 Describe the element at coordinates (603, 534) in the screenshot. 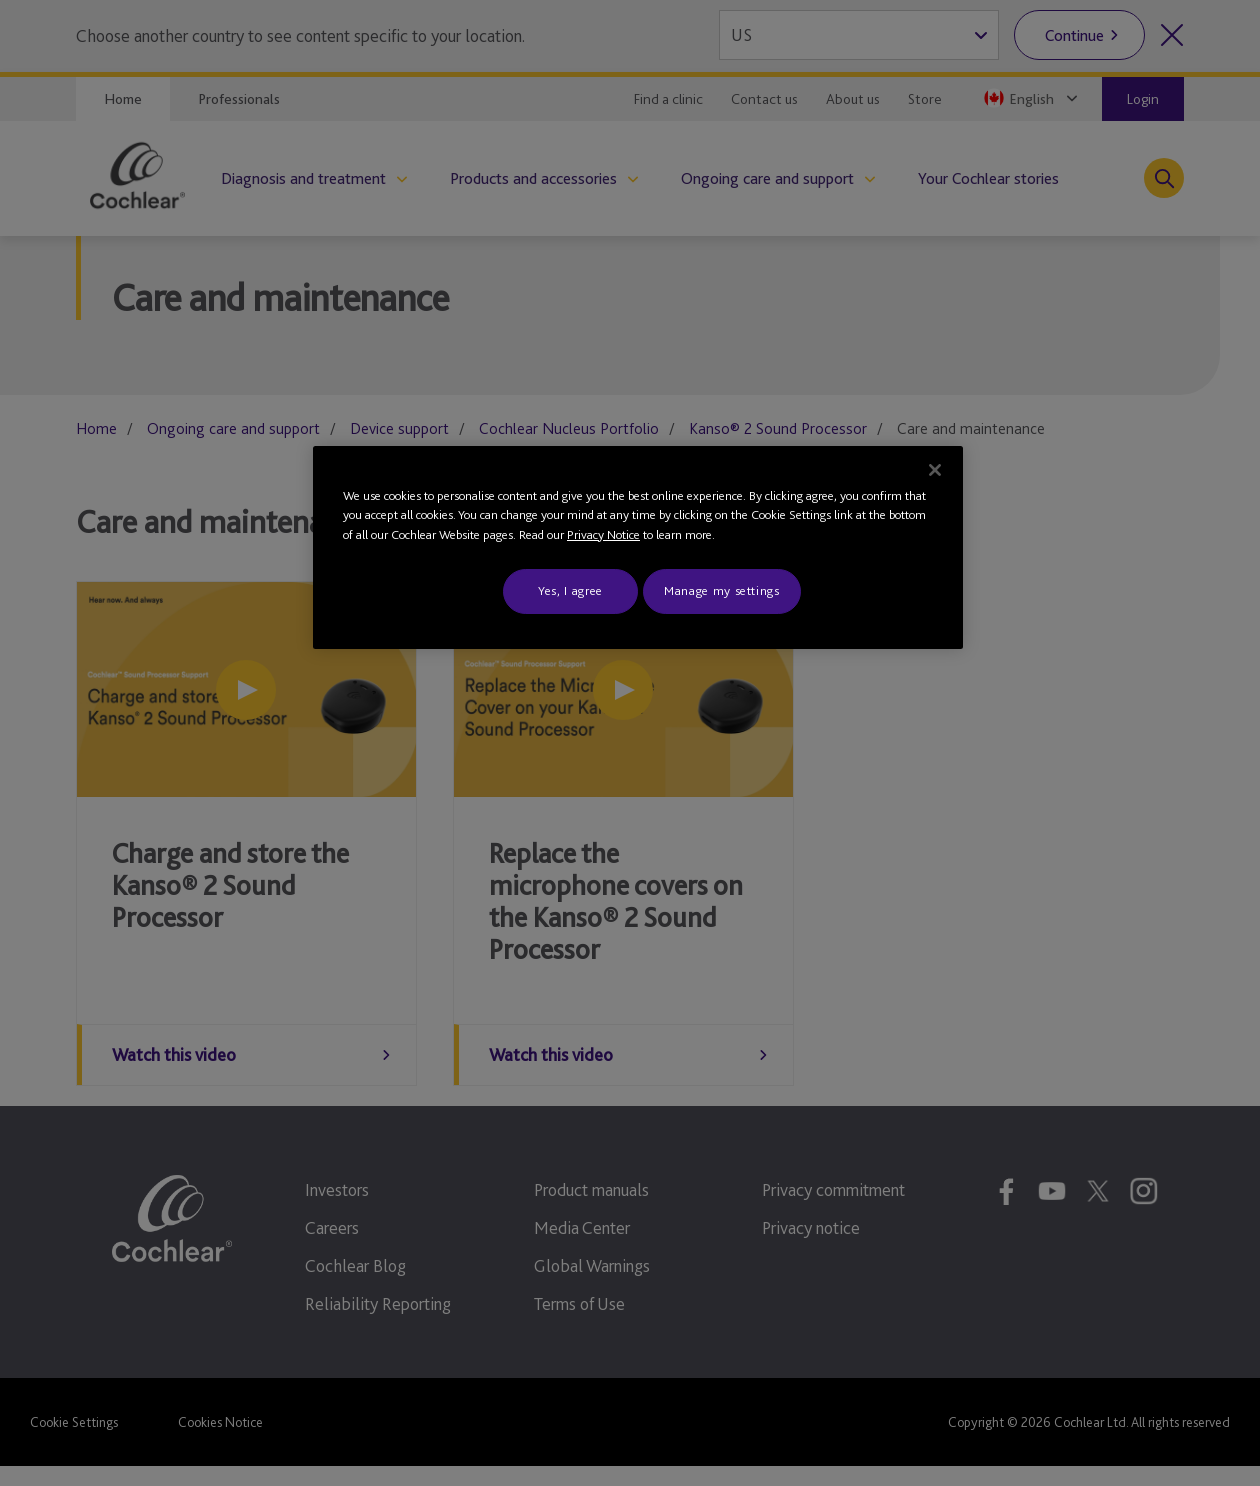

I see `Privacy Notice` at that location.